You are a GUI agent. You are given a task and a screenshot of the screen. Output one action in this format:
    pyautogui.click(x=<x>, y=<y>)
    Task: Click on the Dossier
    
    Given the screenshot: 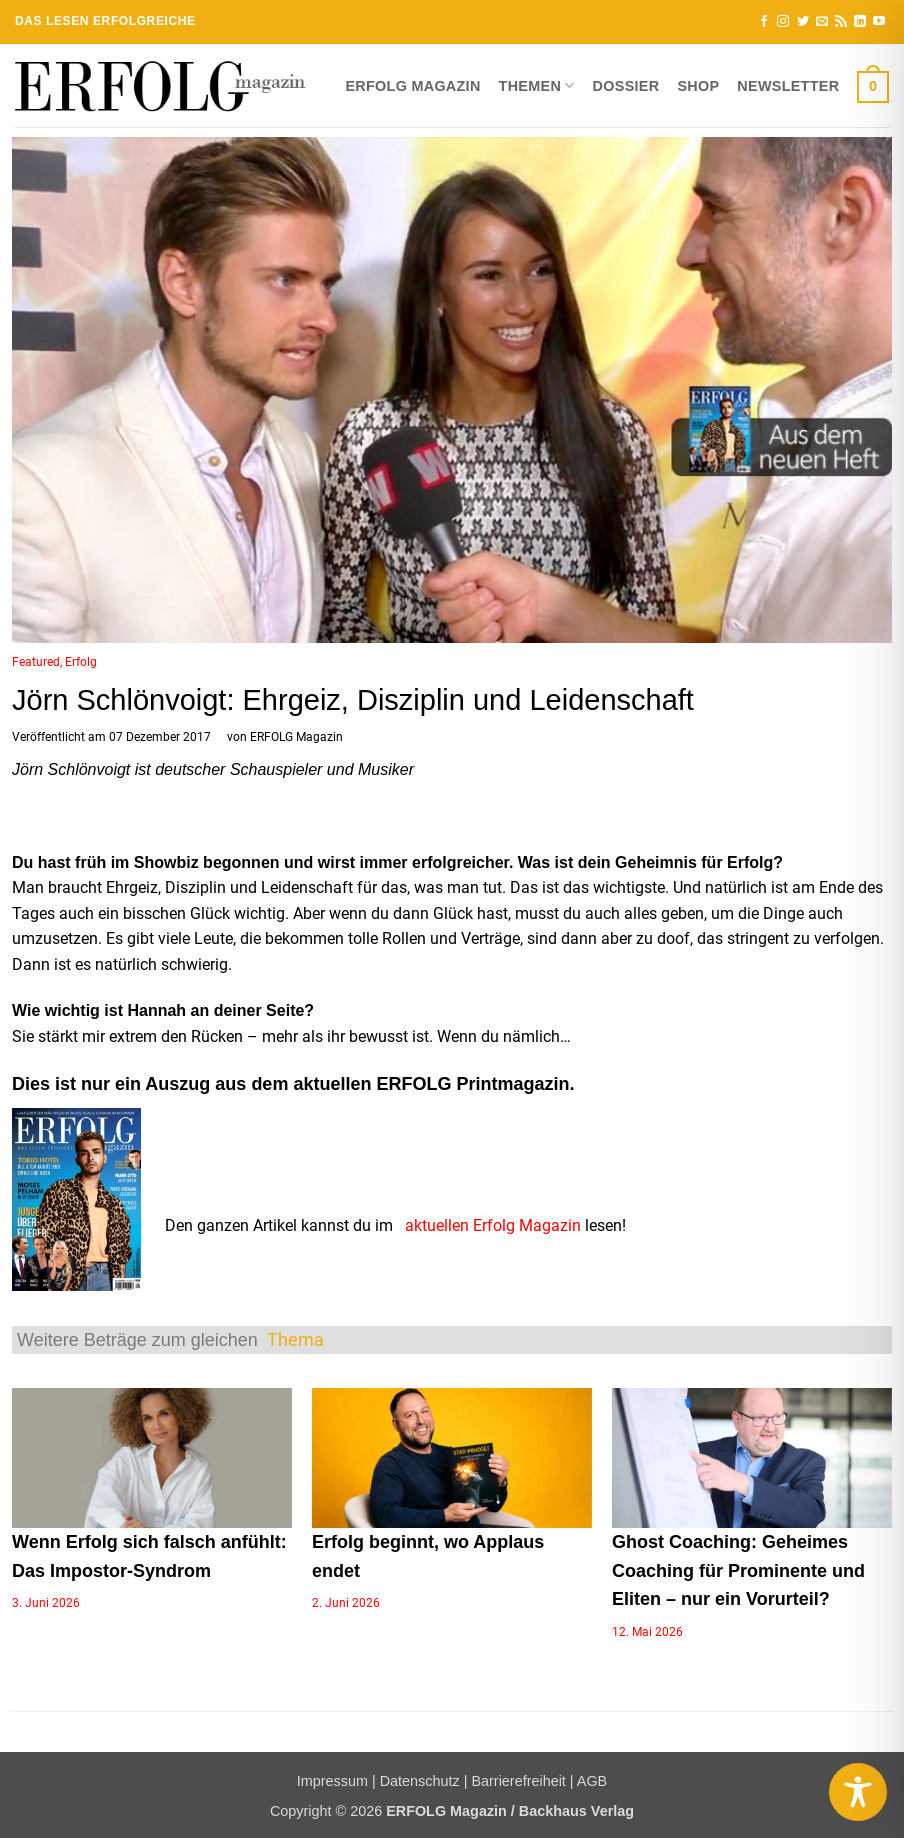 What is the action you would take?
    pyautogui.click(x=626, y=86)
    